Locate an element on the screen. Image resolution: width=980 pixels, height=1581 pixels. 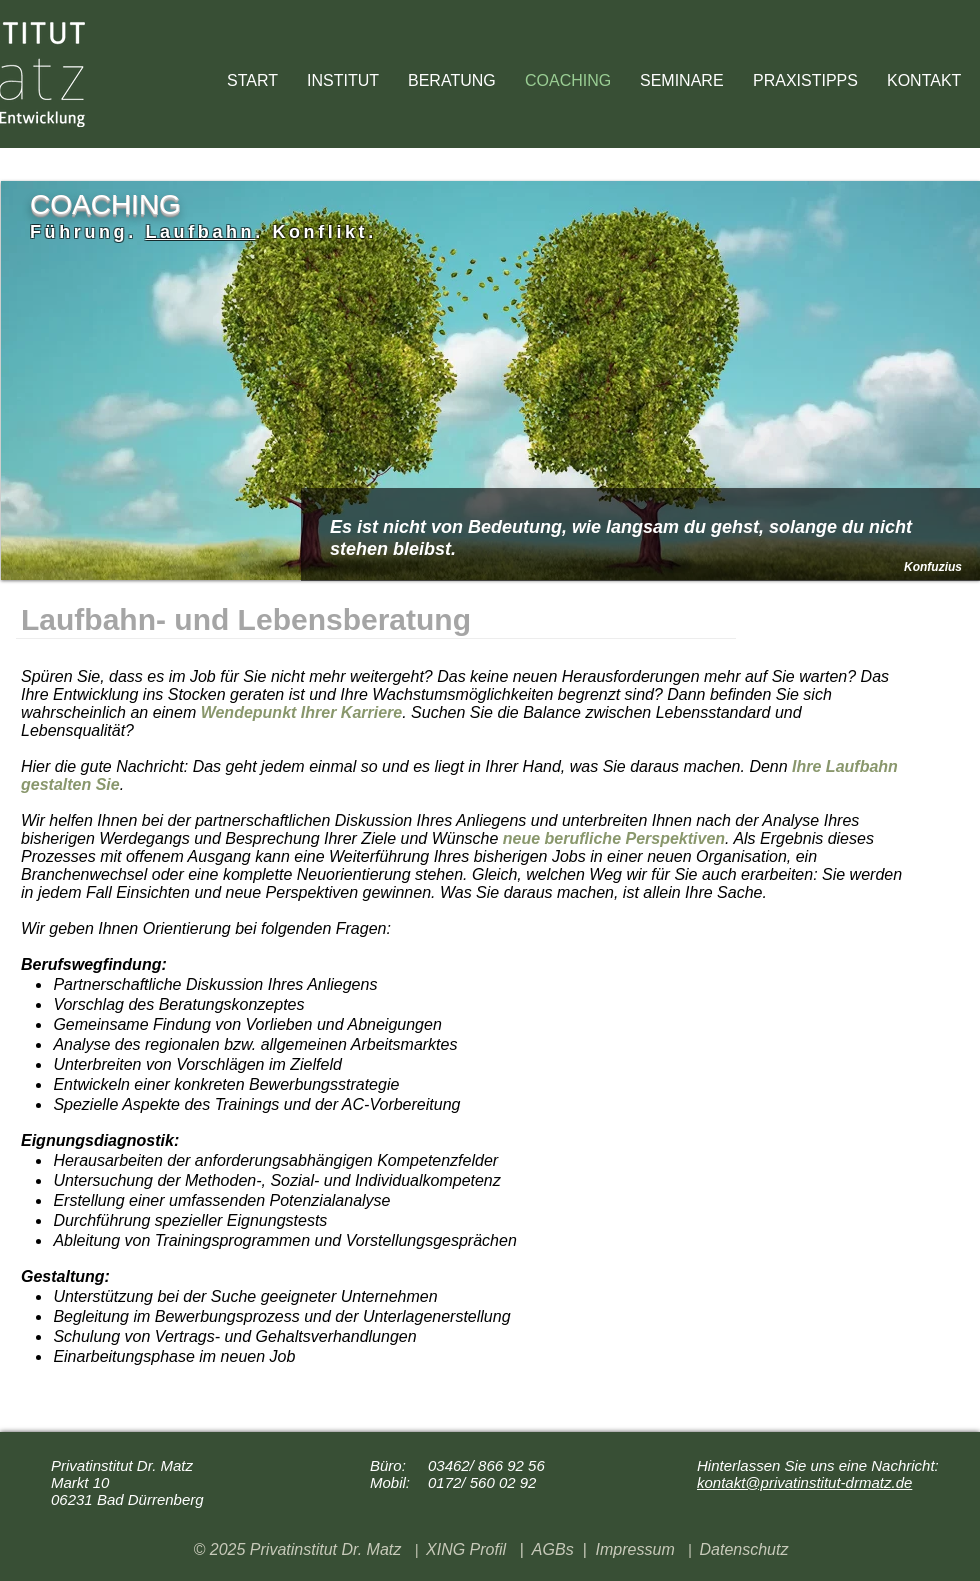
[button] is located at coordinates (810, 81).